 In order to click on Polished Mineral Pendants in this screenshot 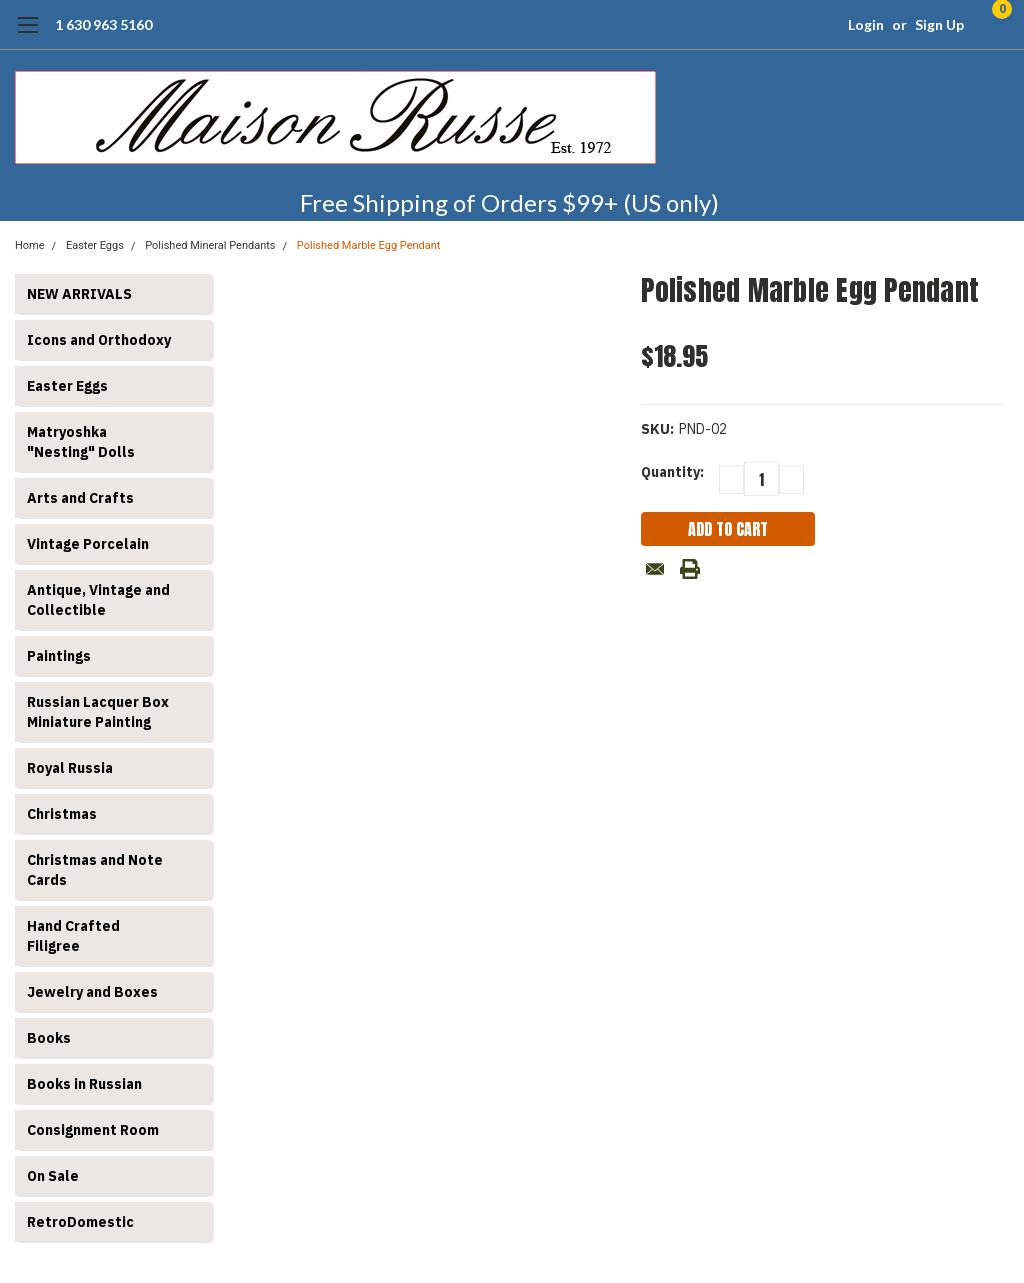, I will do `click(210, 245)`.